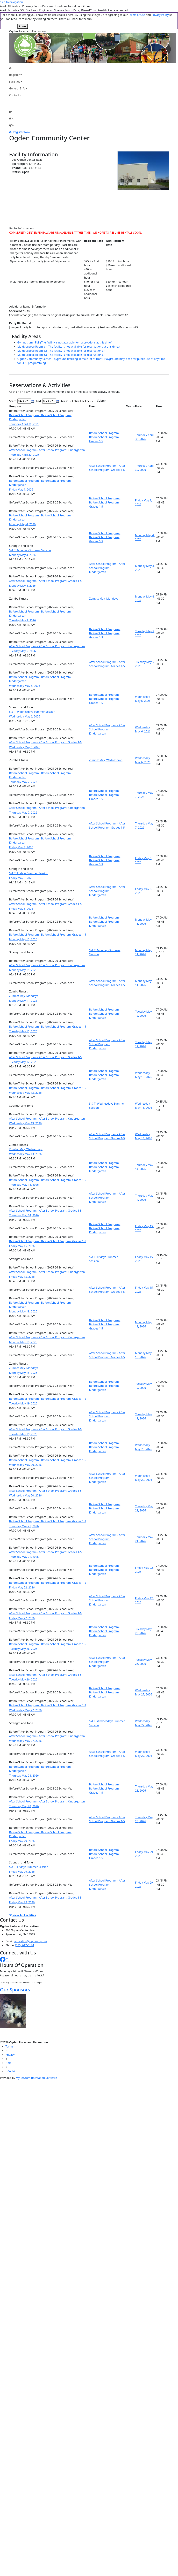  What do you see at coordinates (10, 2071) in the screenshot?
I see `How To` at bounding box center [10, 2071].